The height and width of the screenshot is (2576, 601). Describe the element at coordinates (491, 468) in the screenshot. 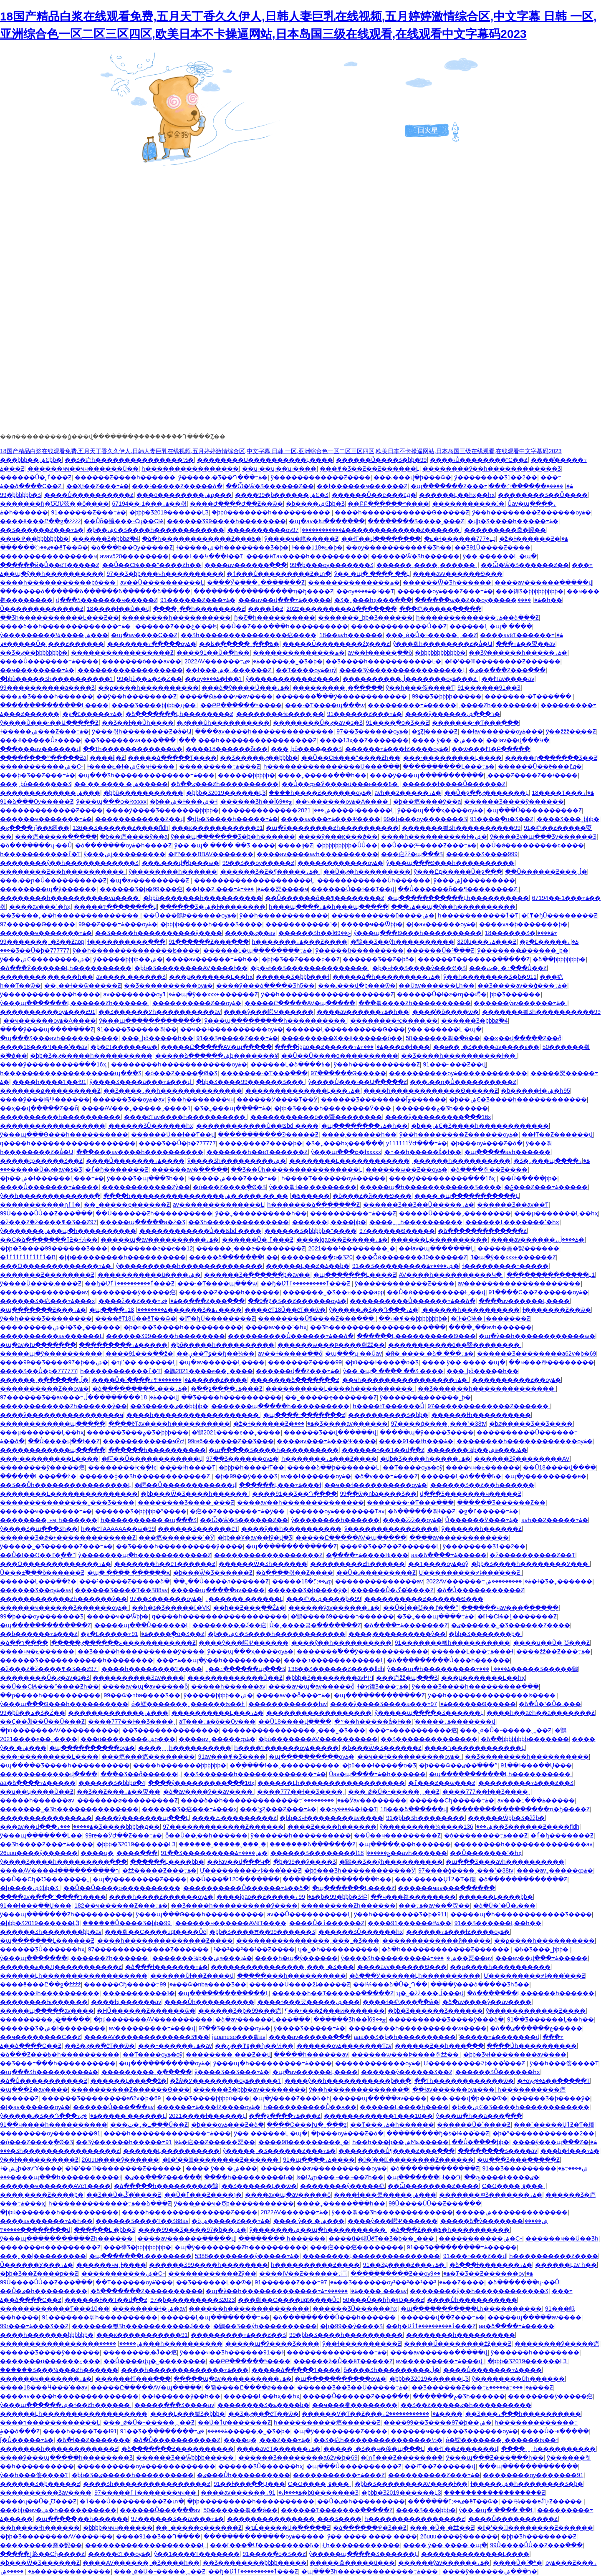

I see `��������ŷ��һ������������Ʒ` at that location.